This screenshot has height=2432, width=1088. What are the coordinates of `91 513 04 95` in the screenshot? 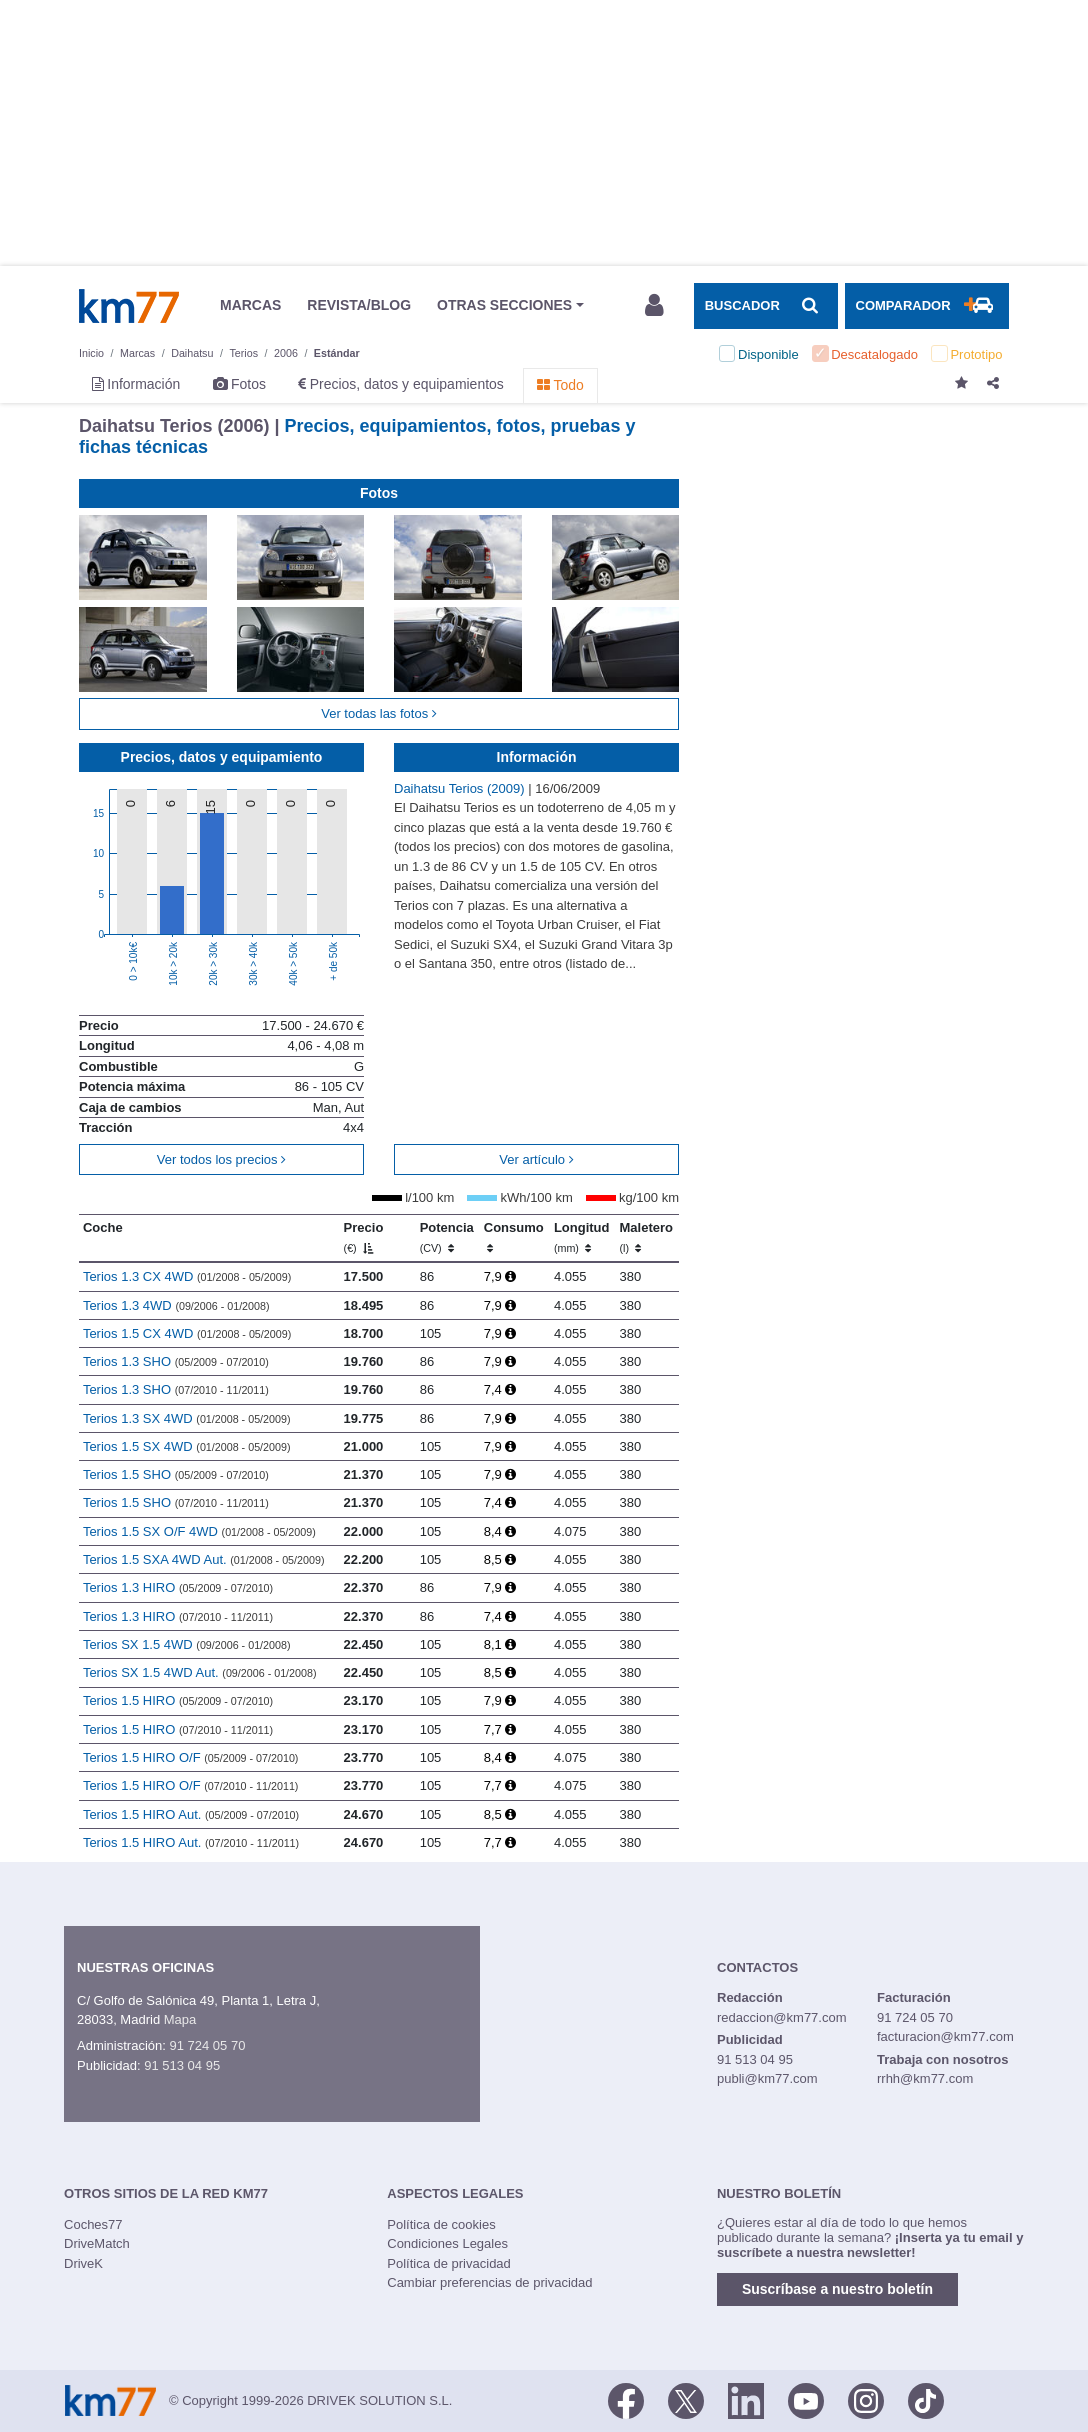 It's located at (182, 2065).